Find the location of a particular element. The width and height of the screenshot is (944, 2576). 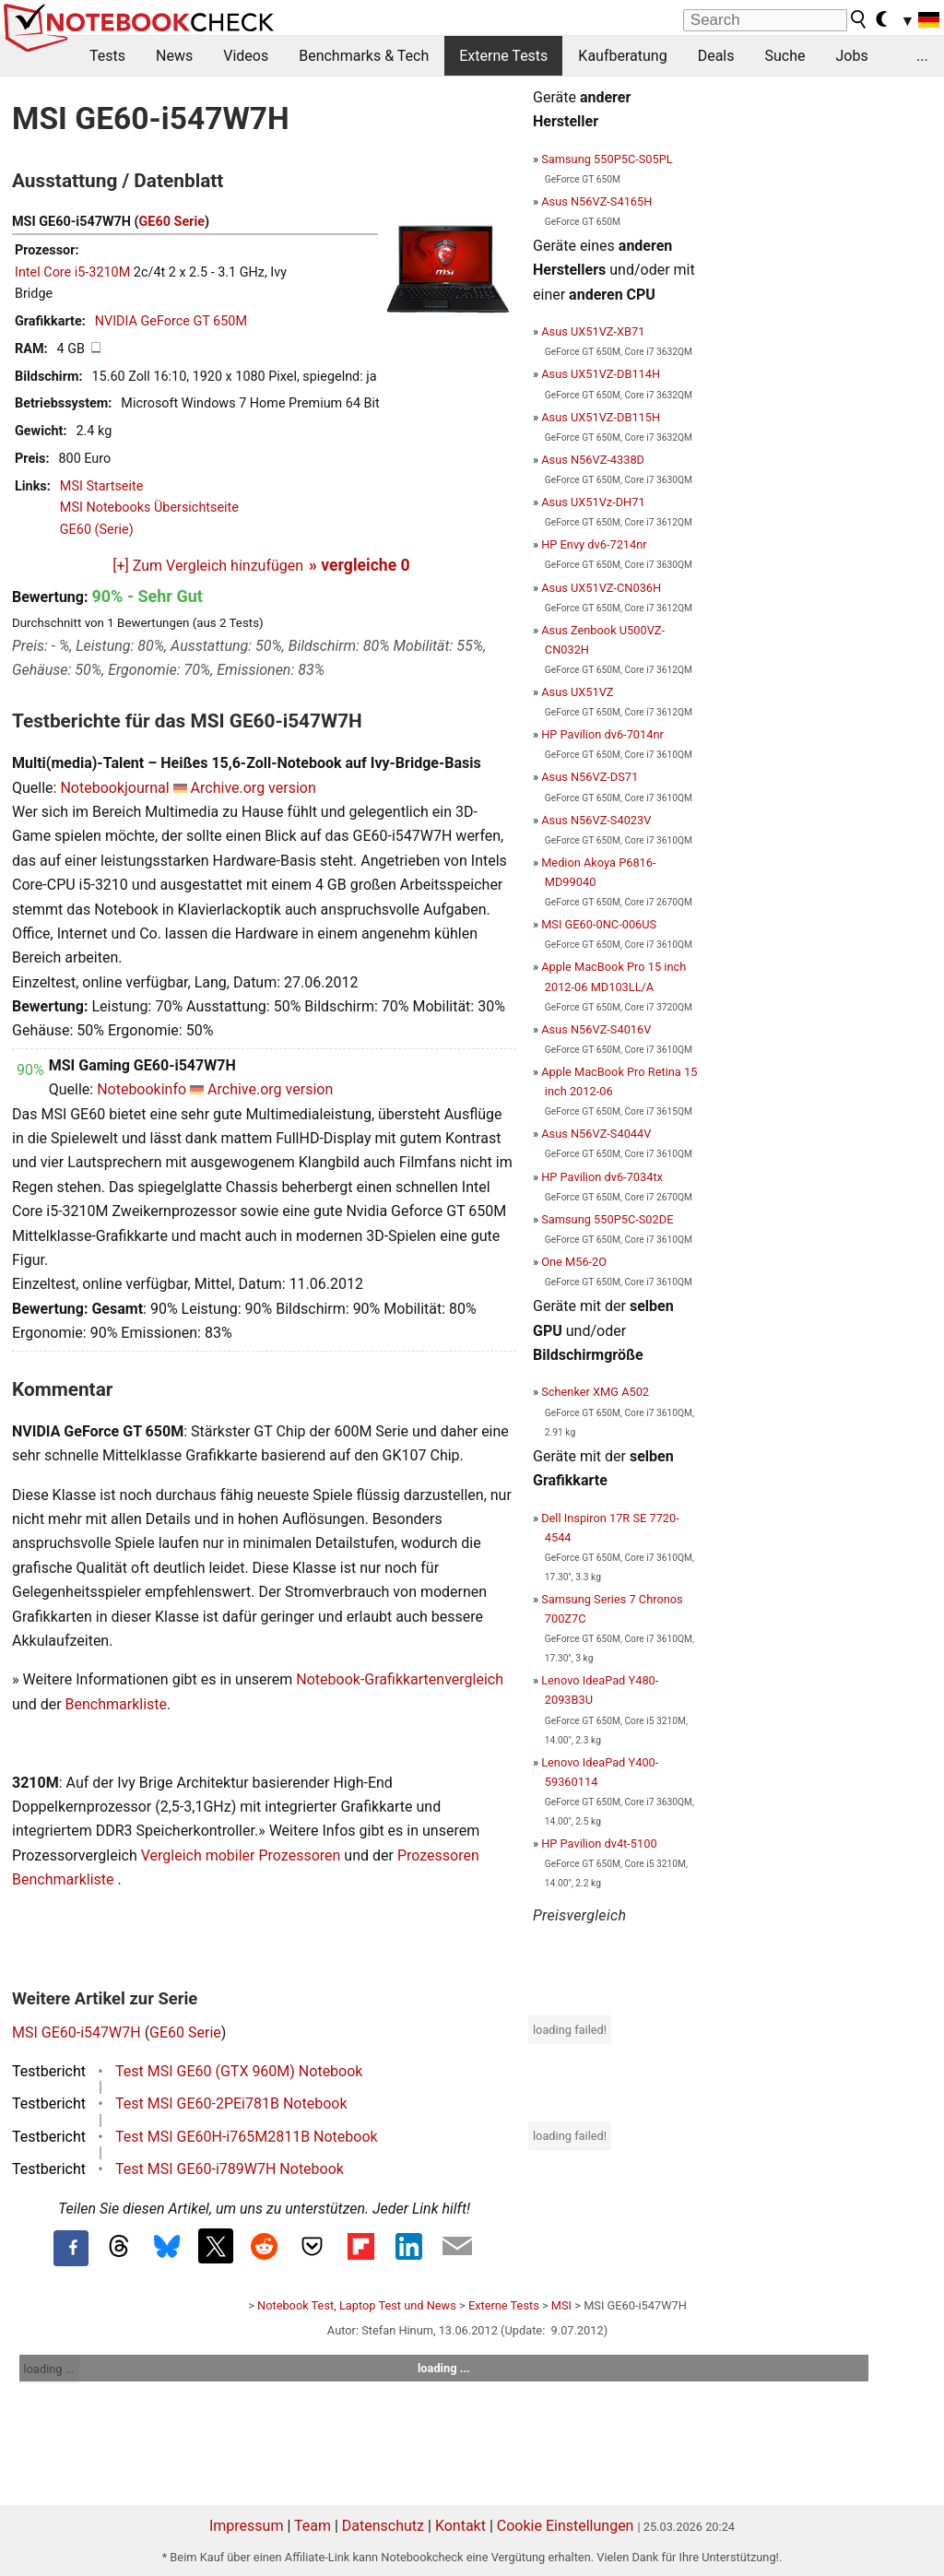

Kontakt is located at coordinates (460, 2526).